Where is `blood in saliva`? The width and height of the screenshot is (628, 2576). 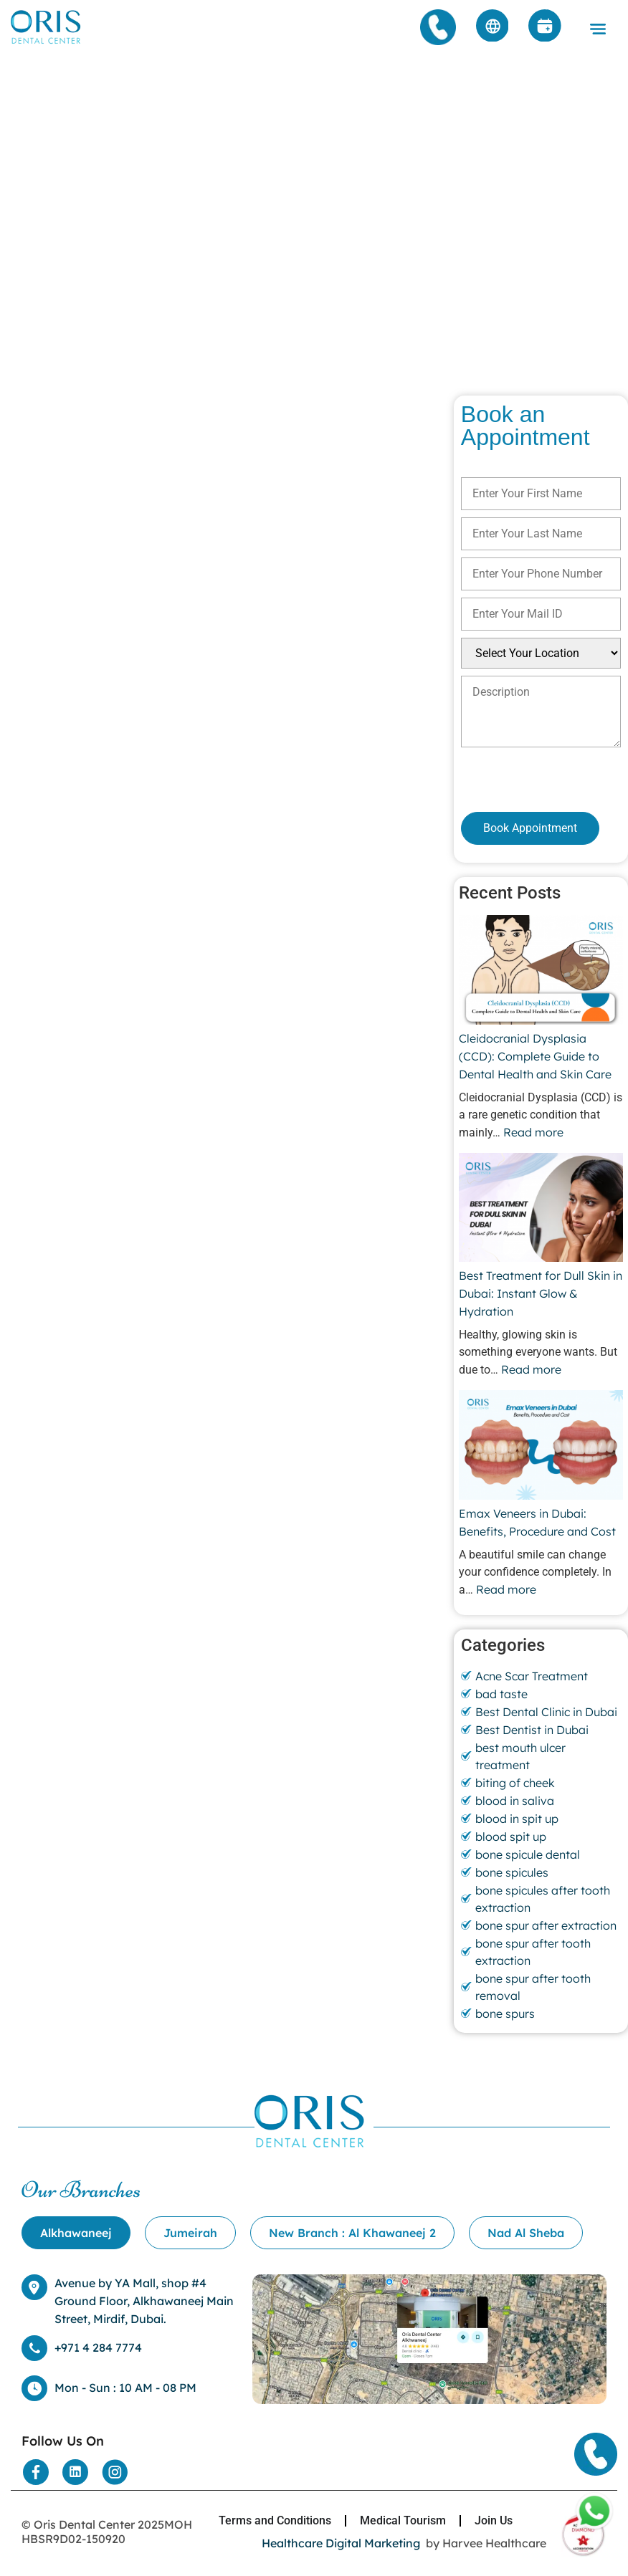
blood in saliva is located at coordinates (514, 1801).